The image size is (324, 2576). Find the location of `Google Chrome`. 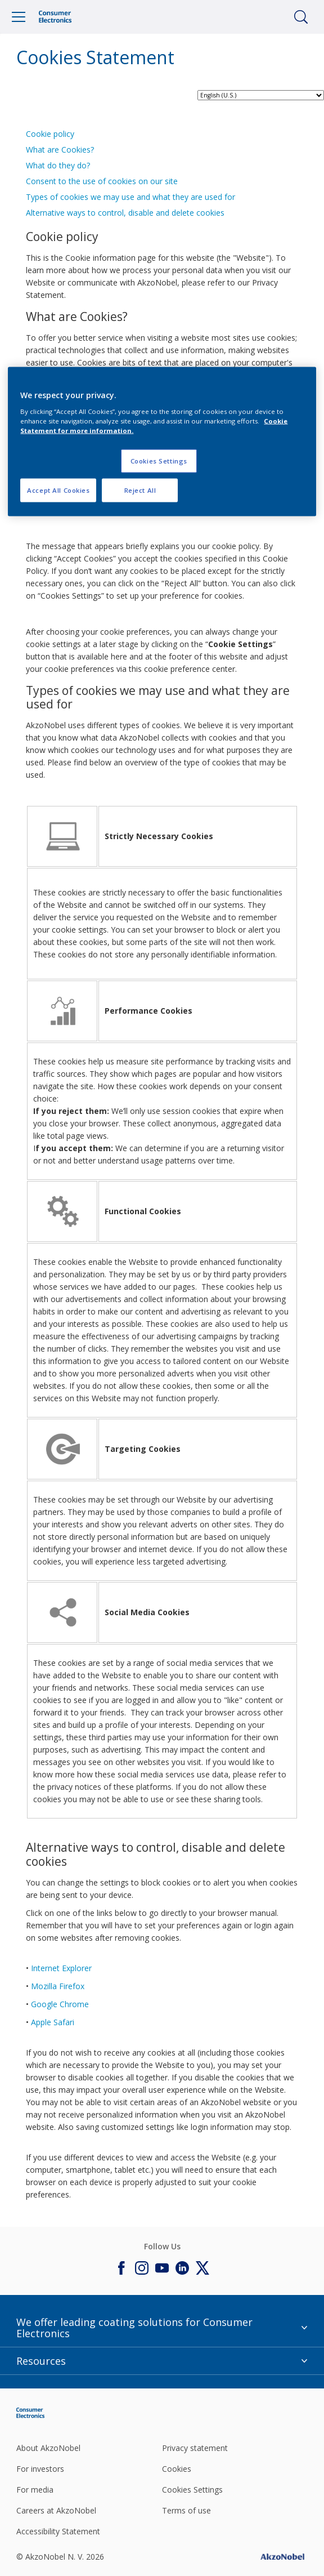

Google Chrome is located at coordinates (60, 2004).